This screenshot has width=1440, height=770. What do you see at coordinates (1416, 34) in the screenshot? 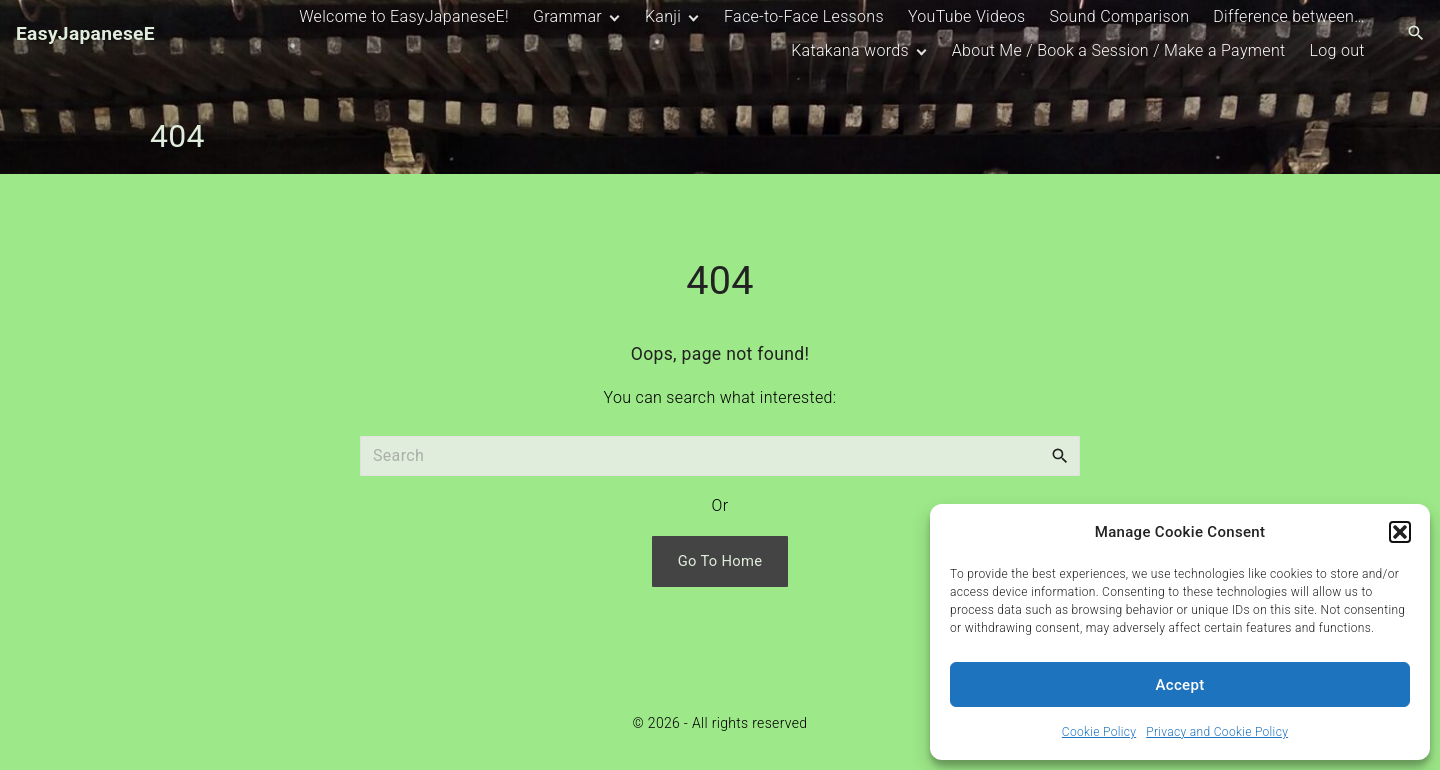
I see `[Search Dropdown Toggler]` at bounding box center [1416, 34].